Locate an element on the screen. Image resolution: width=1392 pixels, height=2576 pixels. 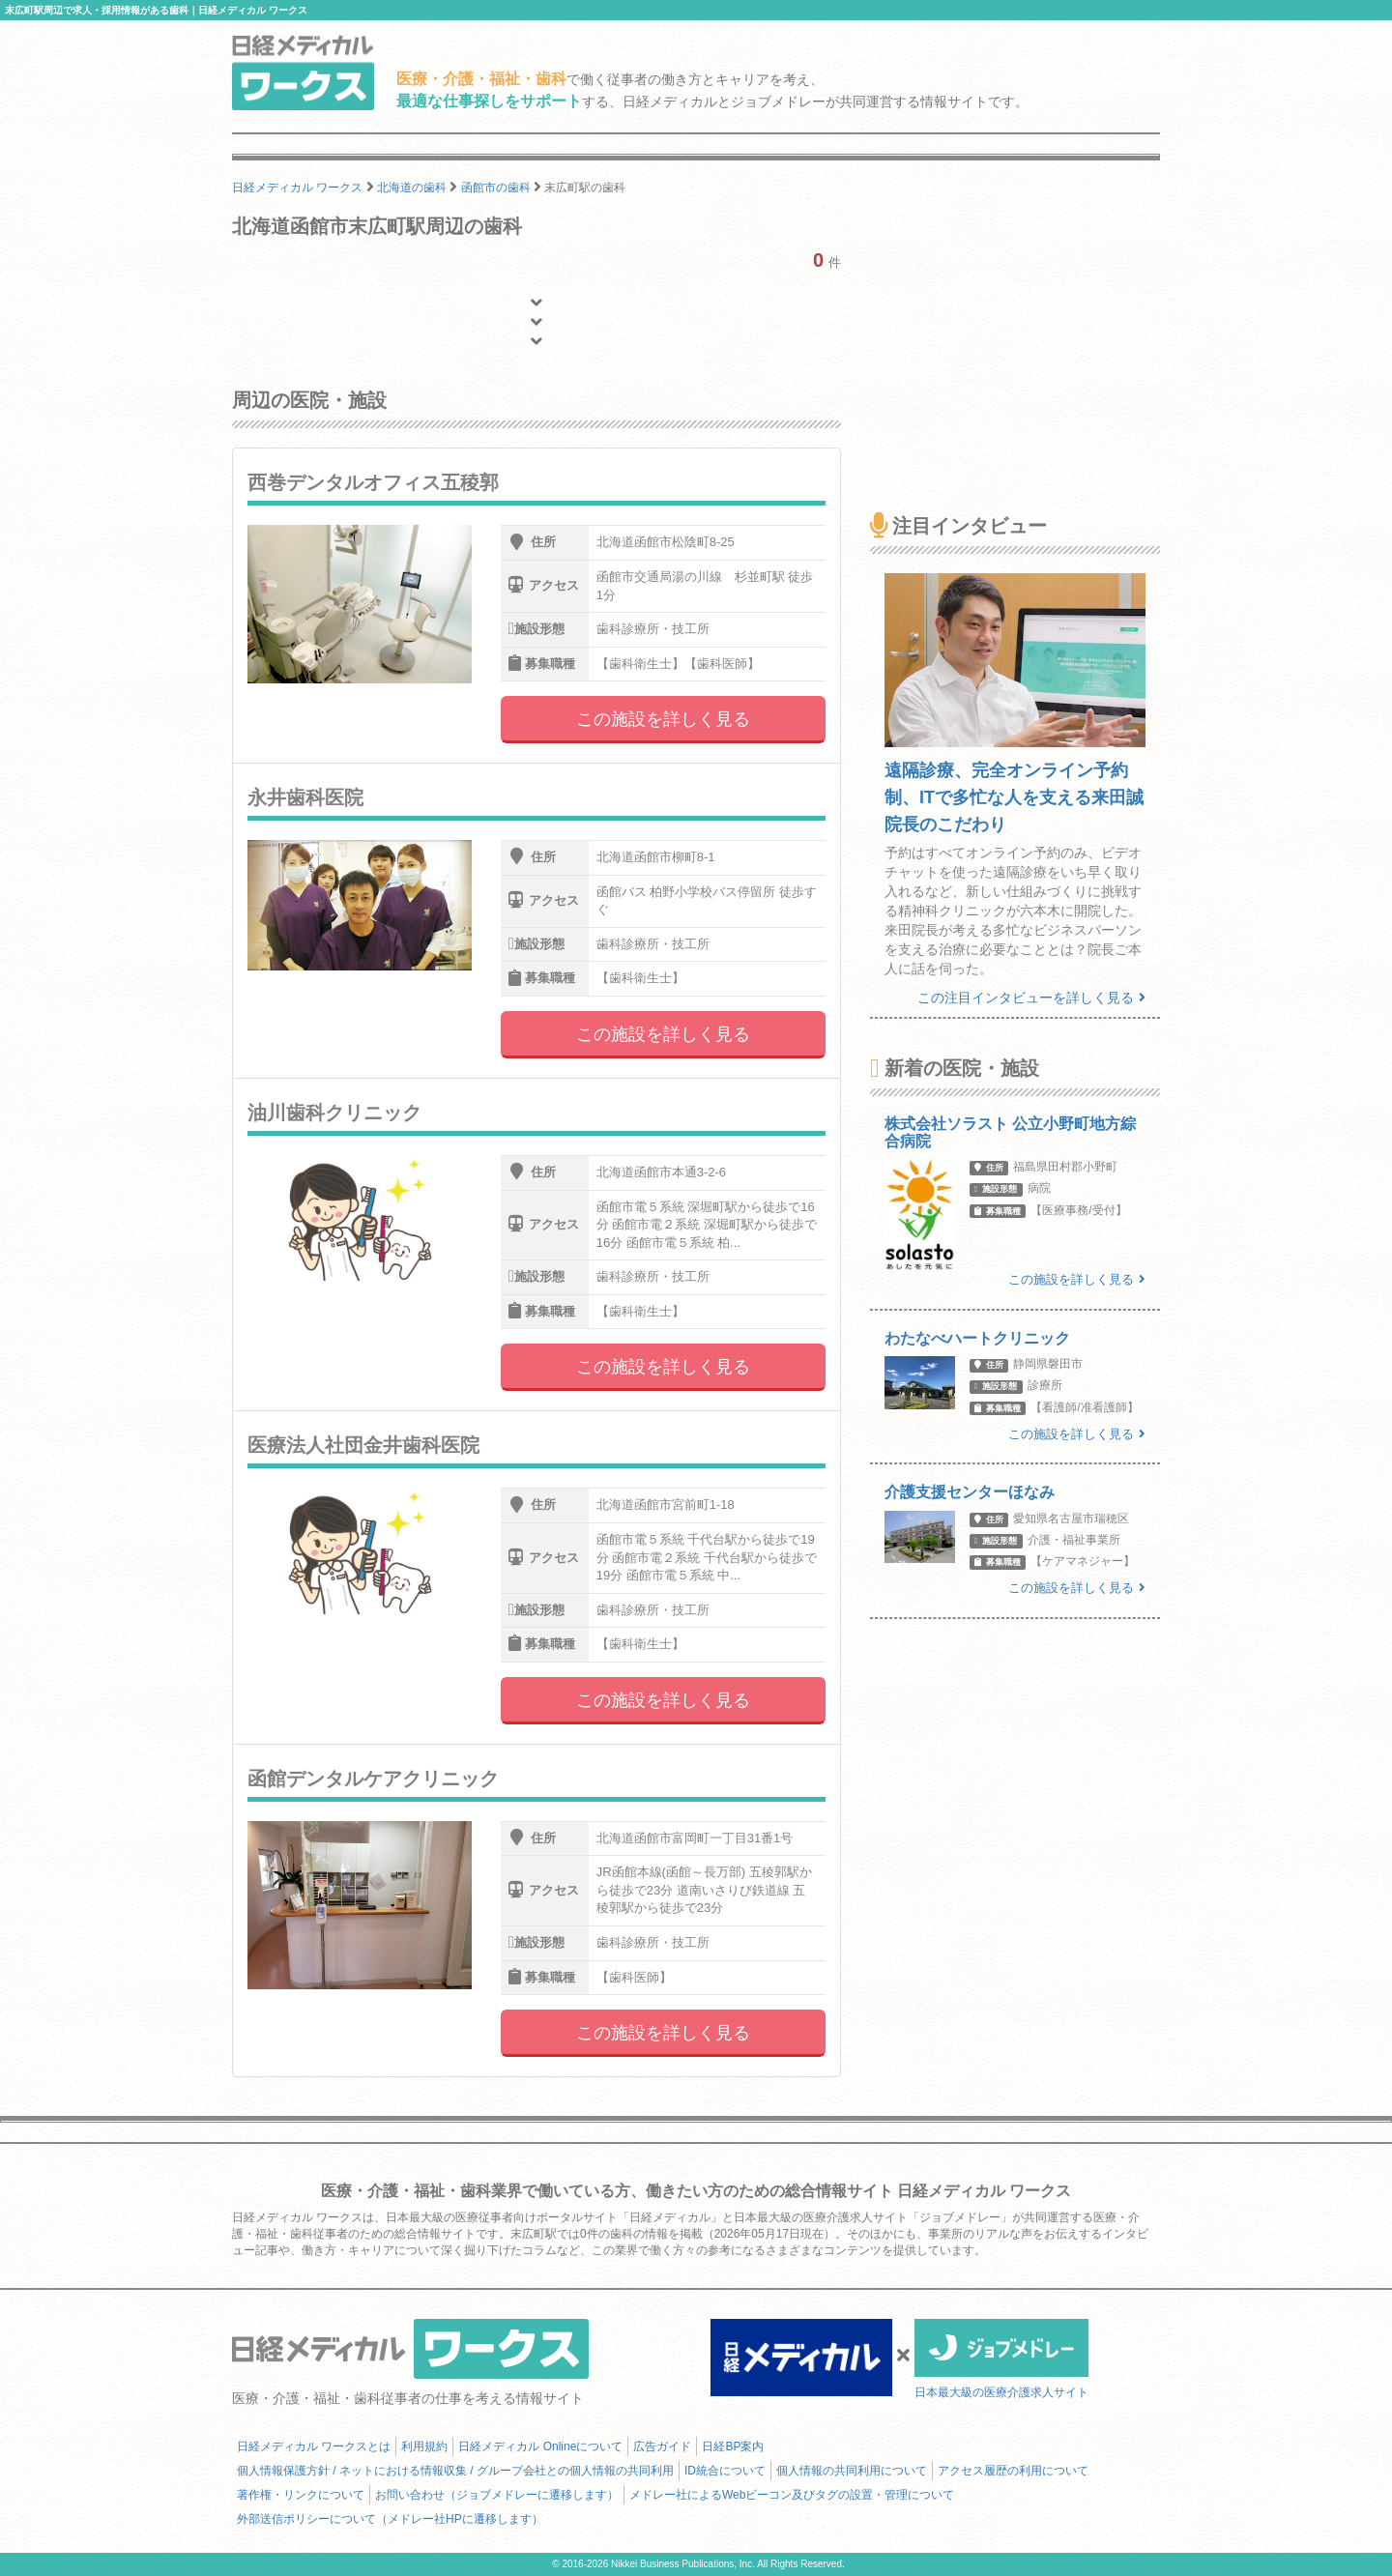
日経メディカル ワークスとは is located at coordinates (314, 2446).